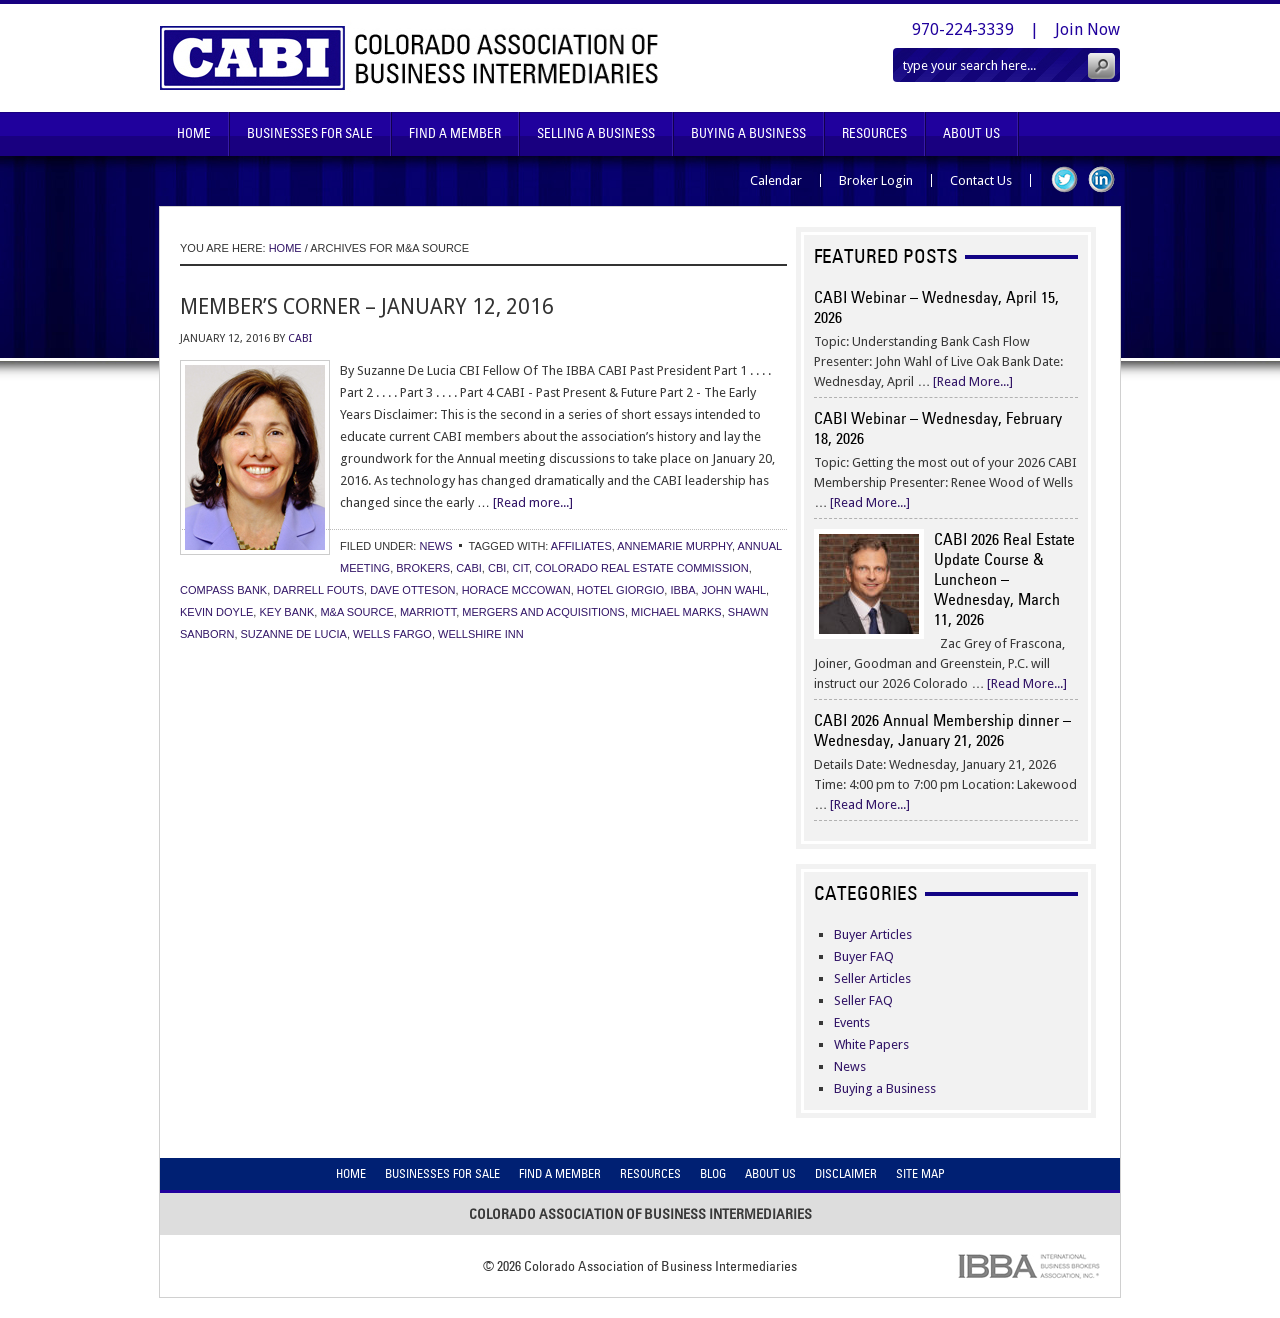  I want to click on cbi, so click(497, 568).